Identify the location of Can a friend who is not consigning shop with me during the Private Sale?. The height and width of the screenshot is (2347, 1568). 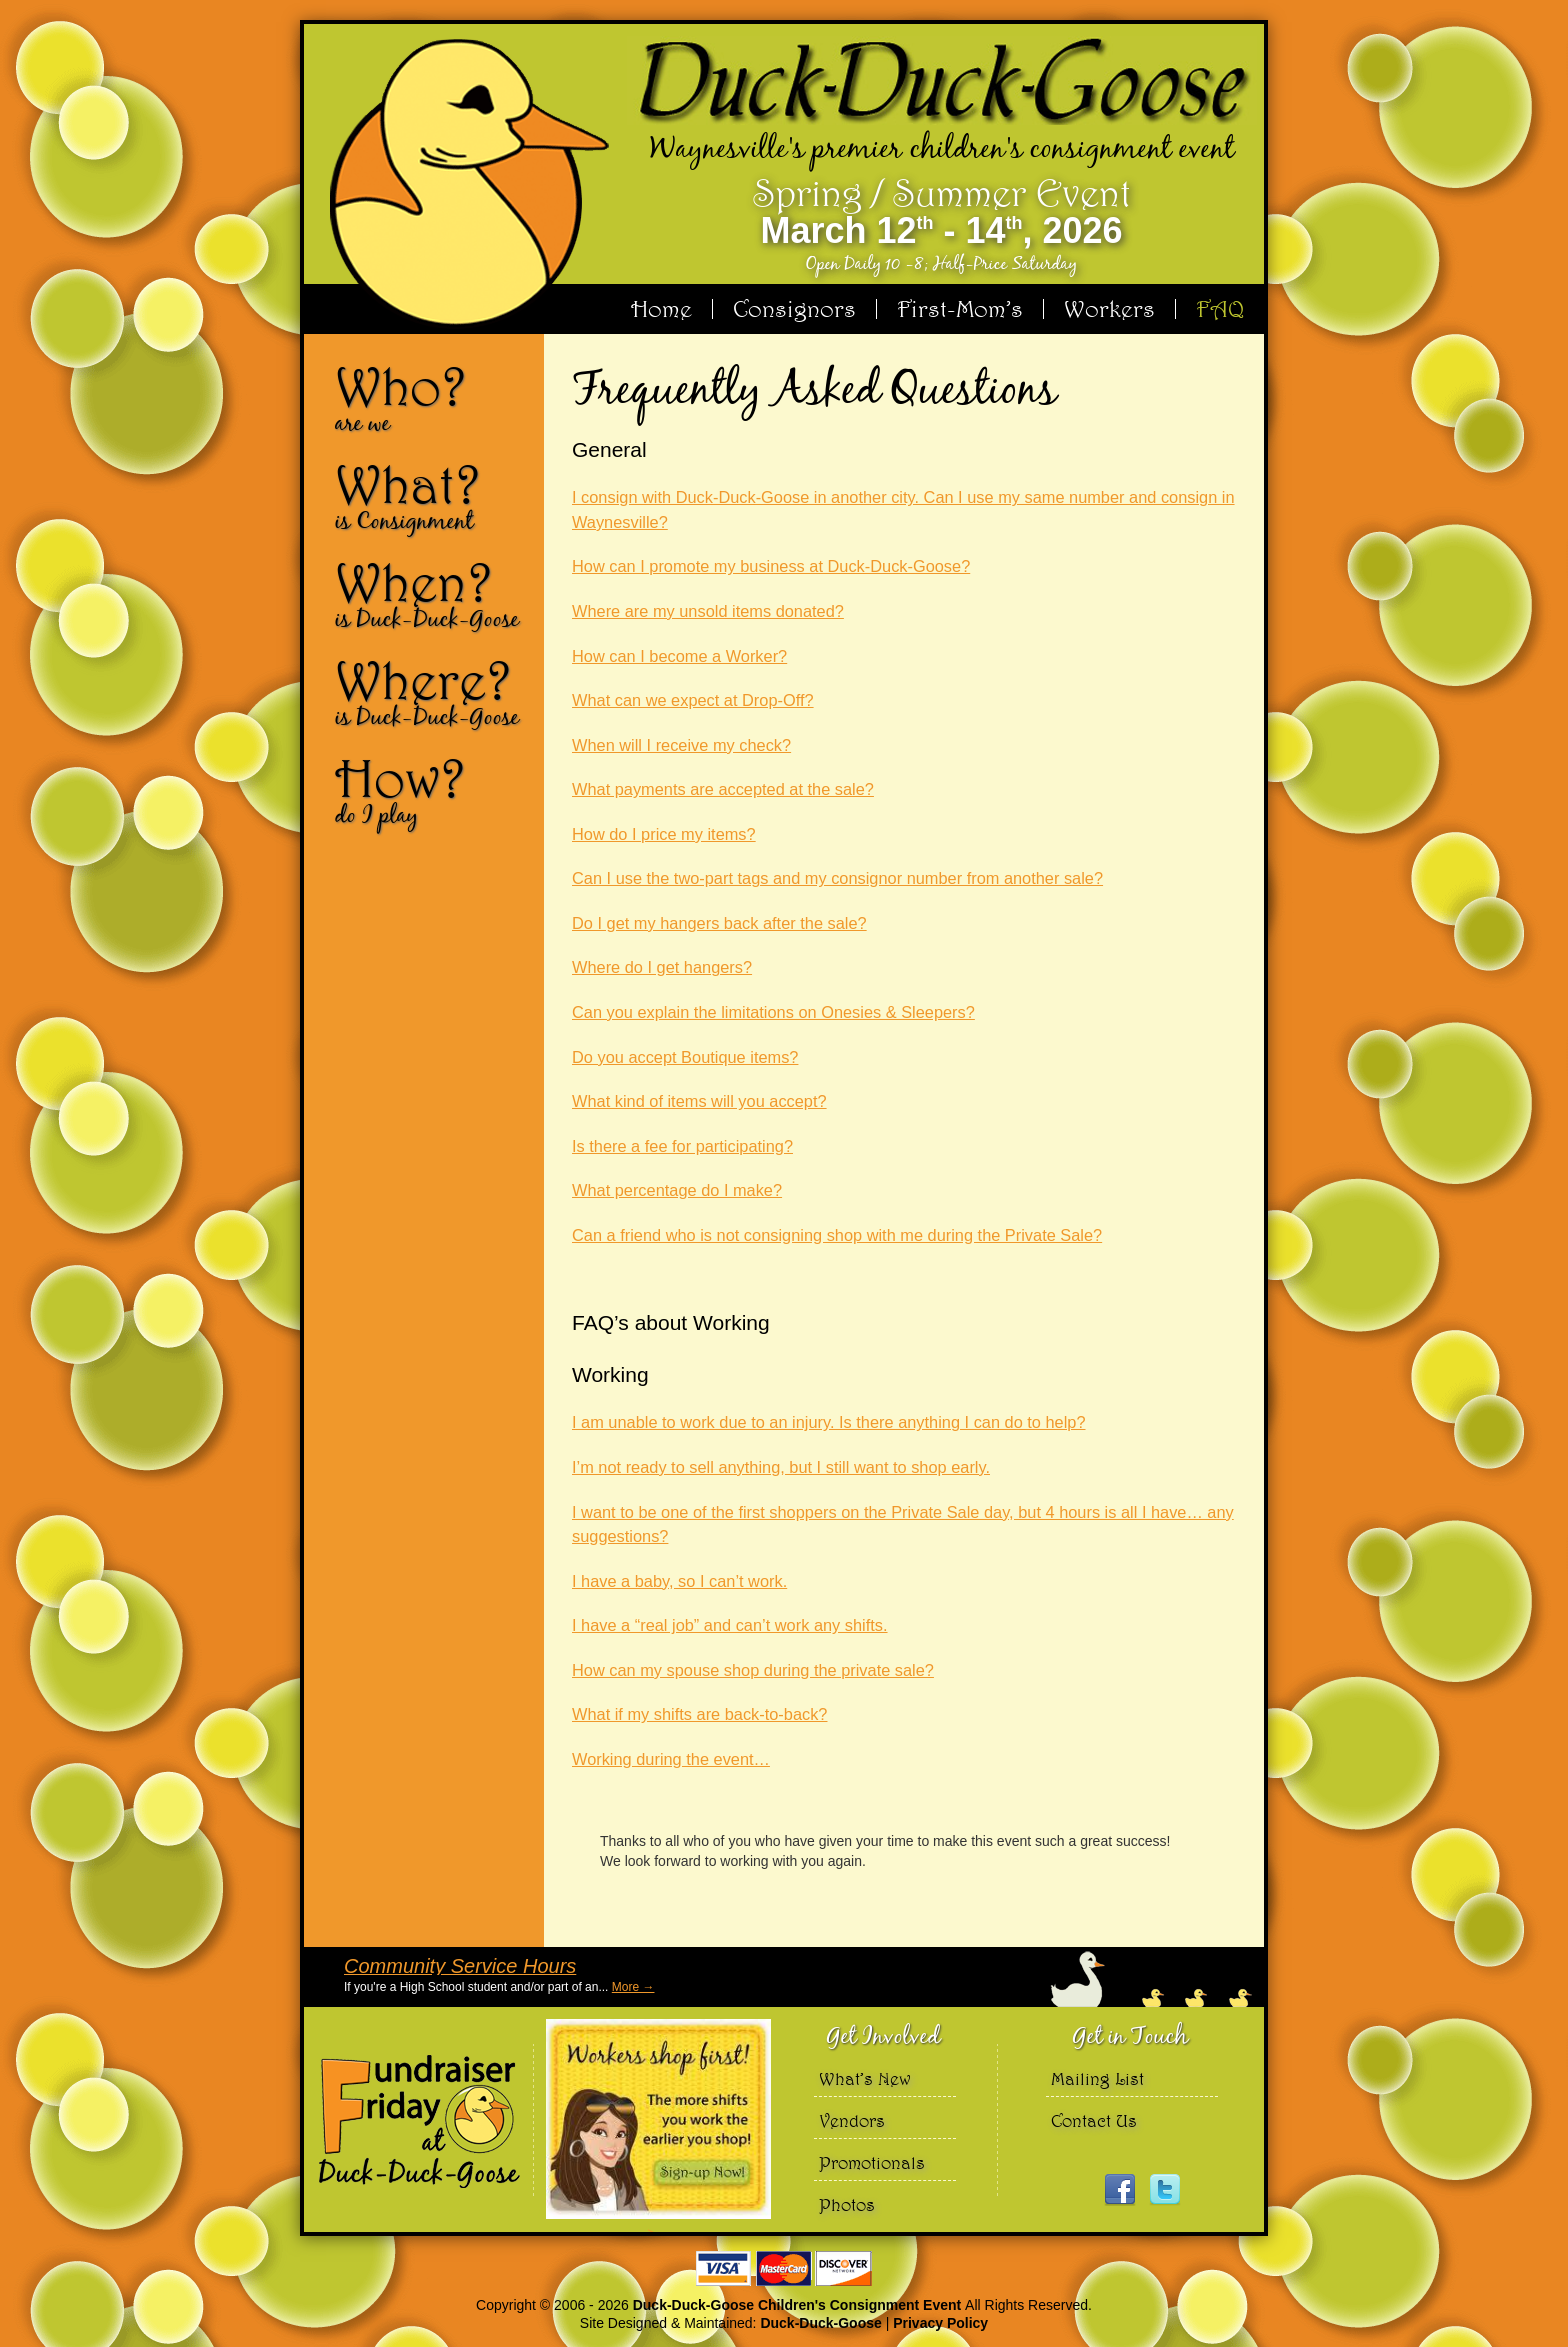
(837, 1235).